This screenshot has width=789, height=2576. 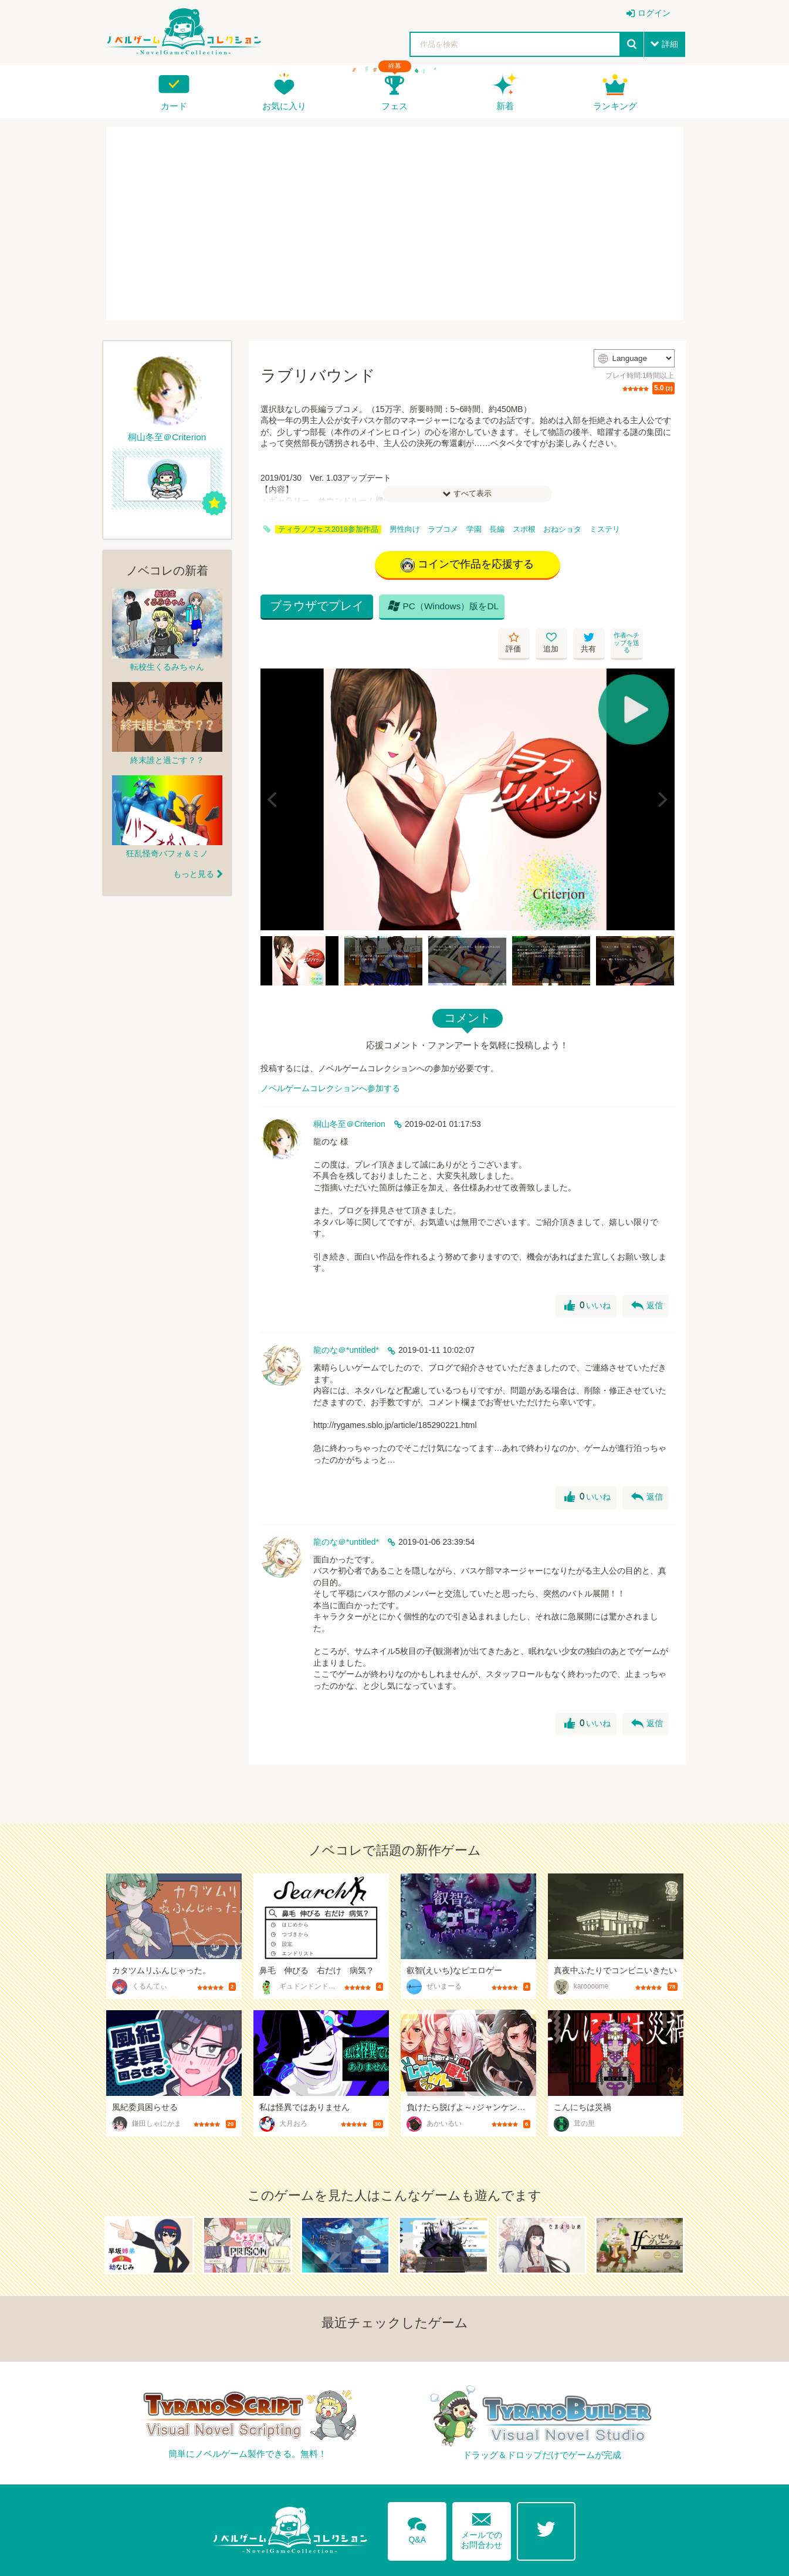 I want to click on 長編, so click(x=496, y=529).